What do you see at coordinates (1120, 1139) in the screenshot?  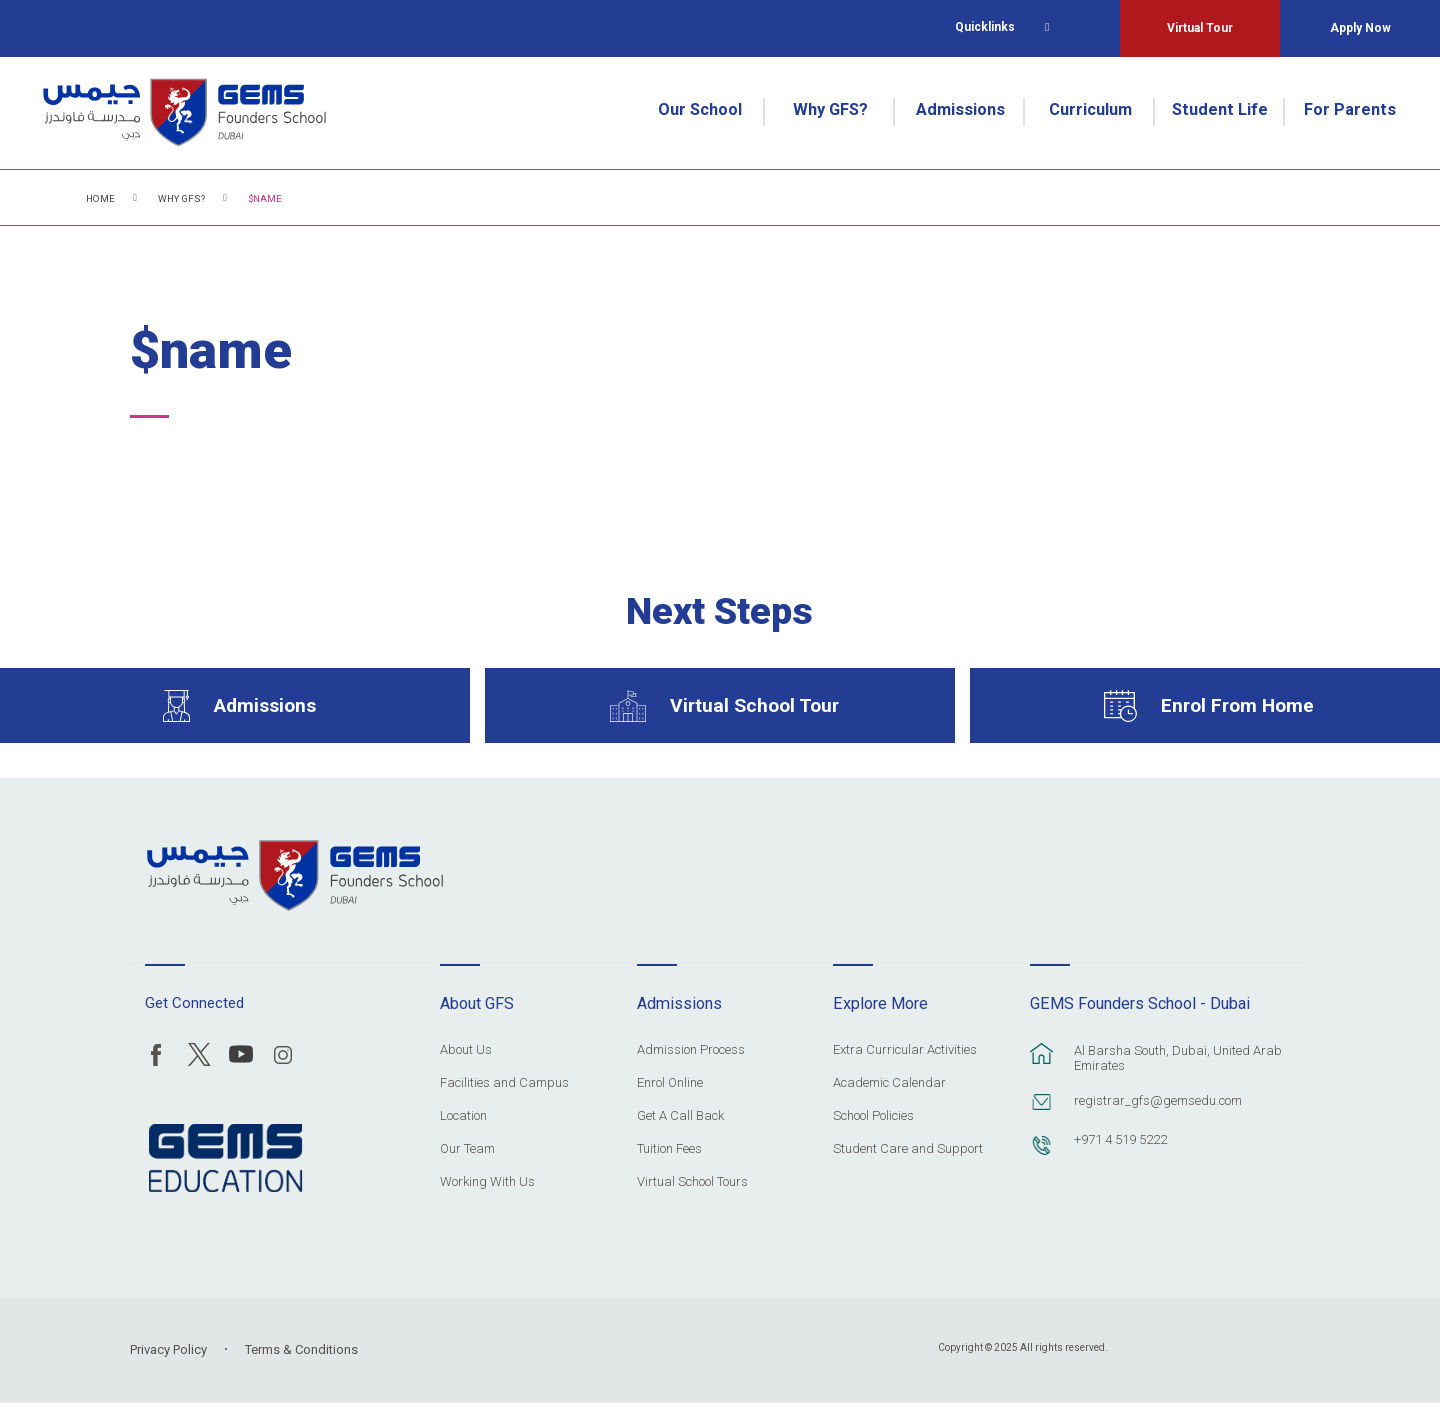 I see `+971 4 519 5222` at bounding box center [1120, 1139].